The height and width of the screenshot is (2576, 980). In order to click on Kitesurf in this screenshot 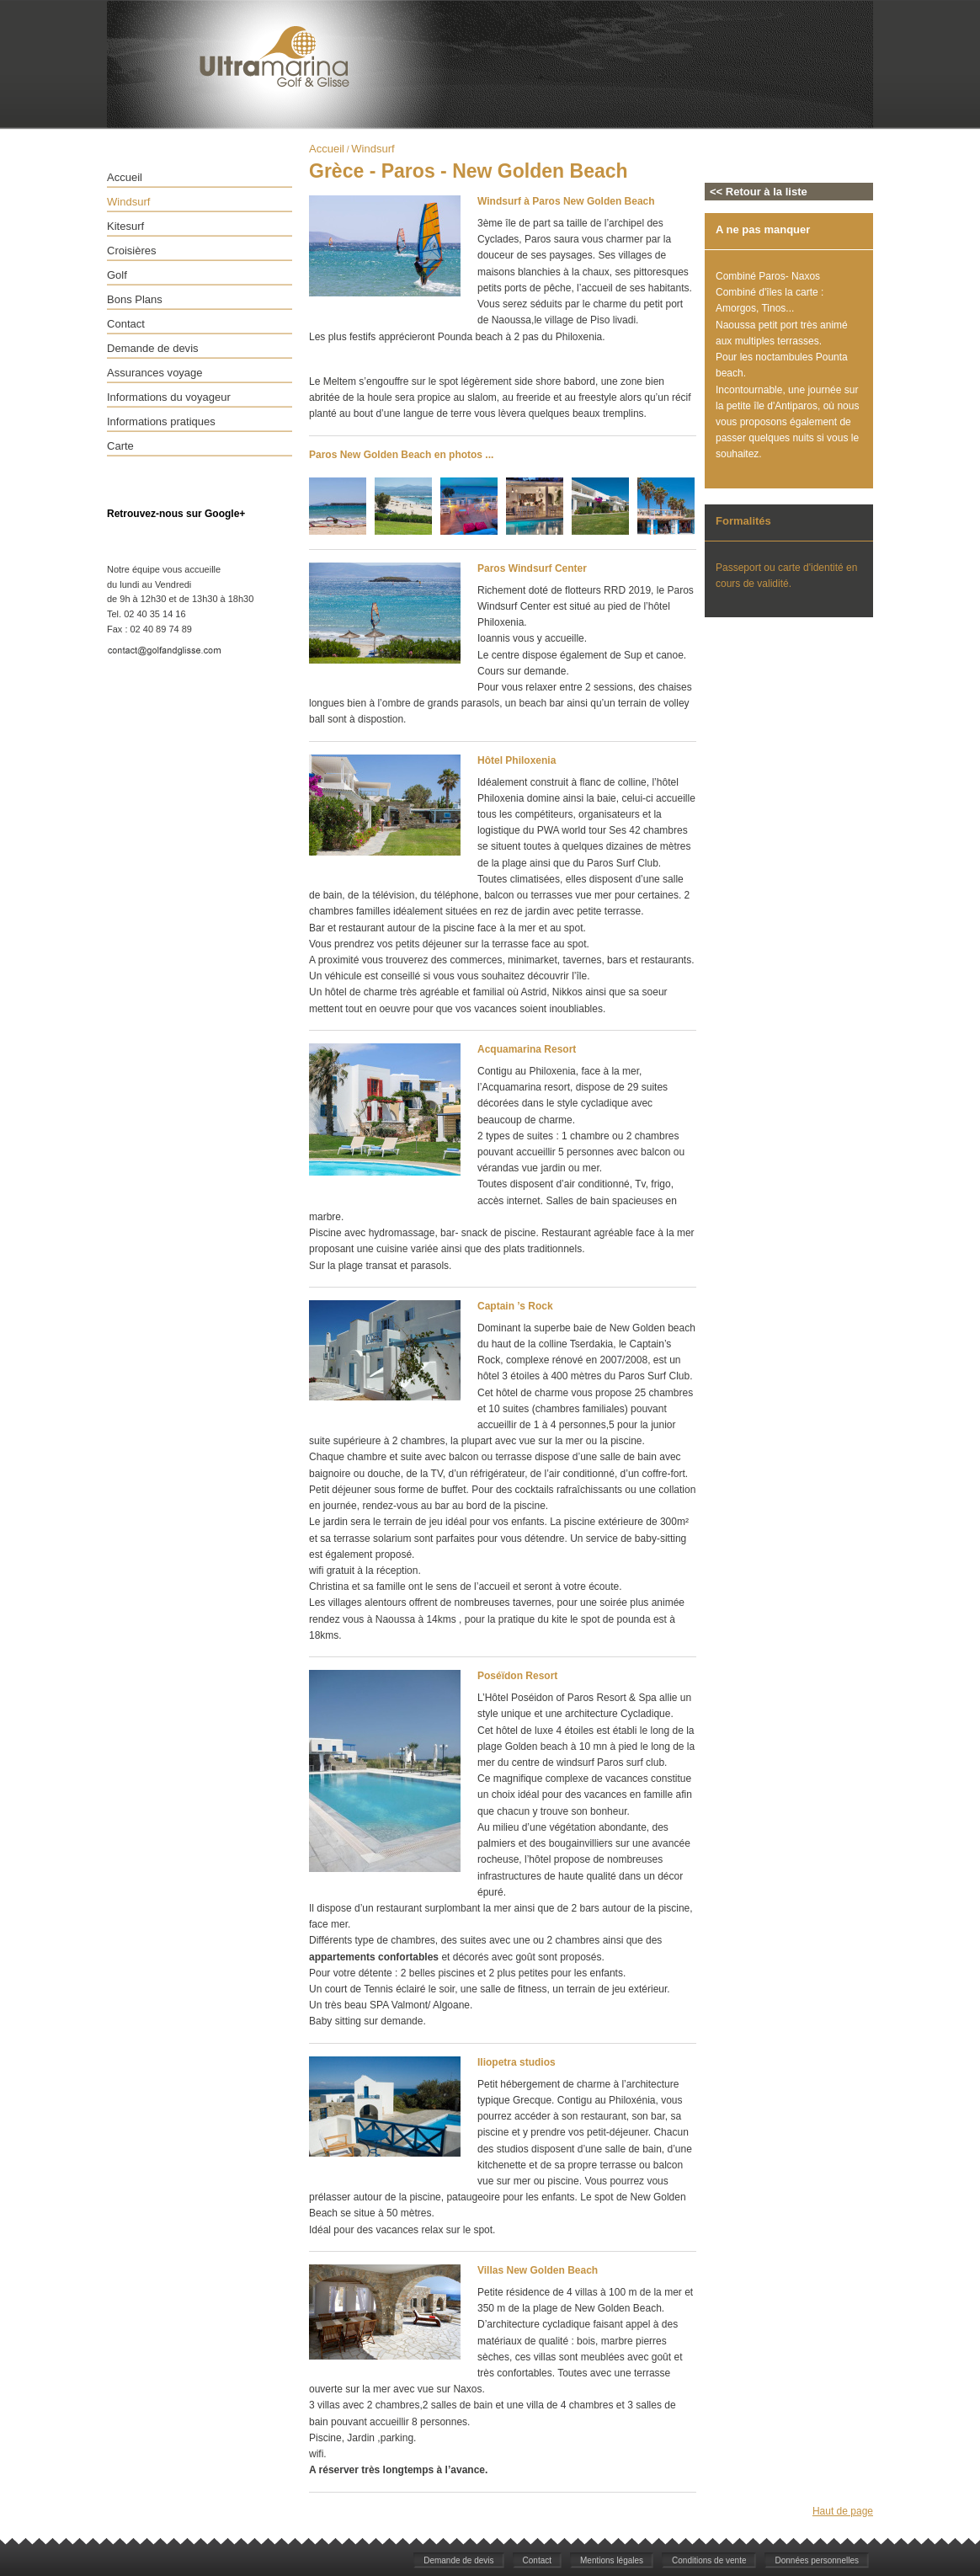, I will do `click(125, 226)`.